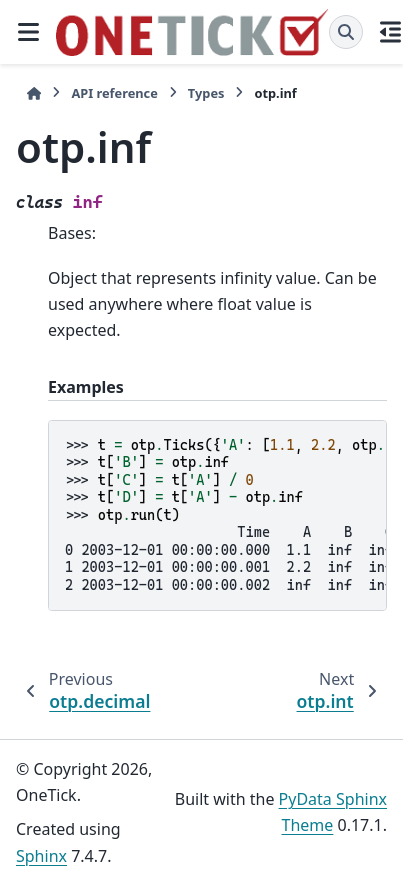 This screenshot has height=885, width=403. What do you see at coordinates (206, 93) in the screenshot?
I see `Types` at bounding box center [206, 93].